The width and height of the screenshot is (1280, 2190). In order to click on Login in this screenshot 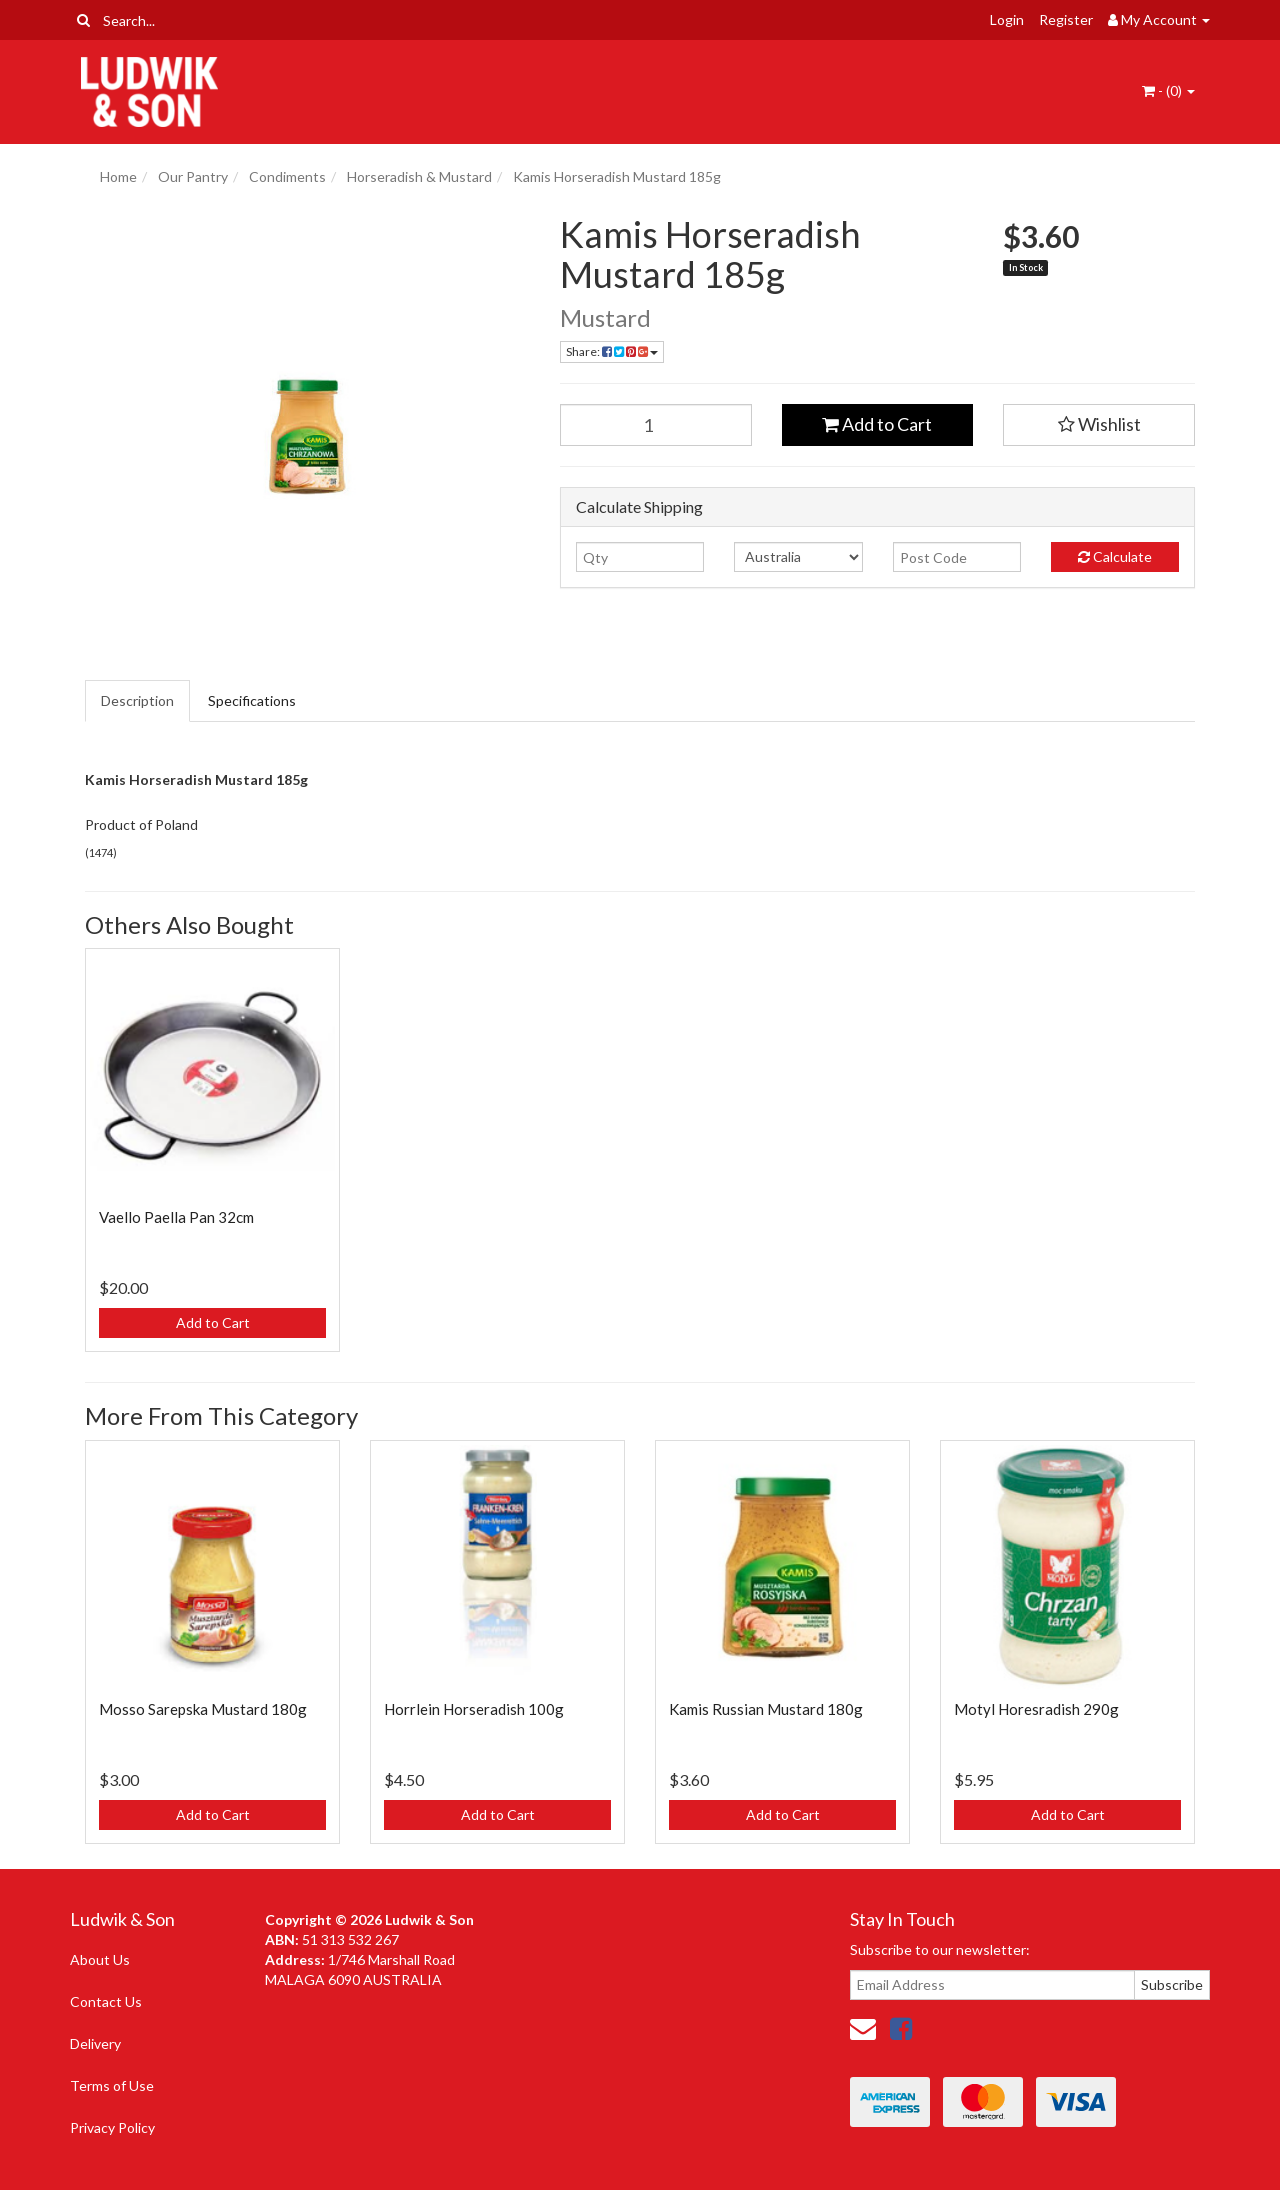, I will do `click(1007, 19)`.